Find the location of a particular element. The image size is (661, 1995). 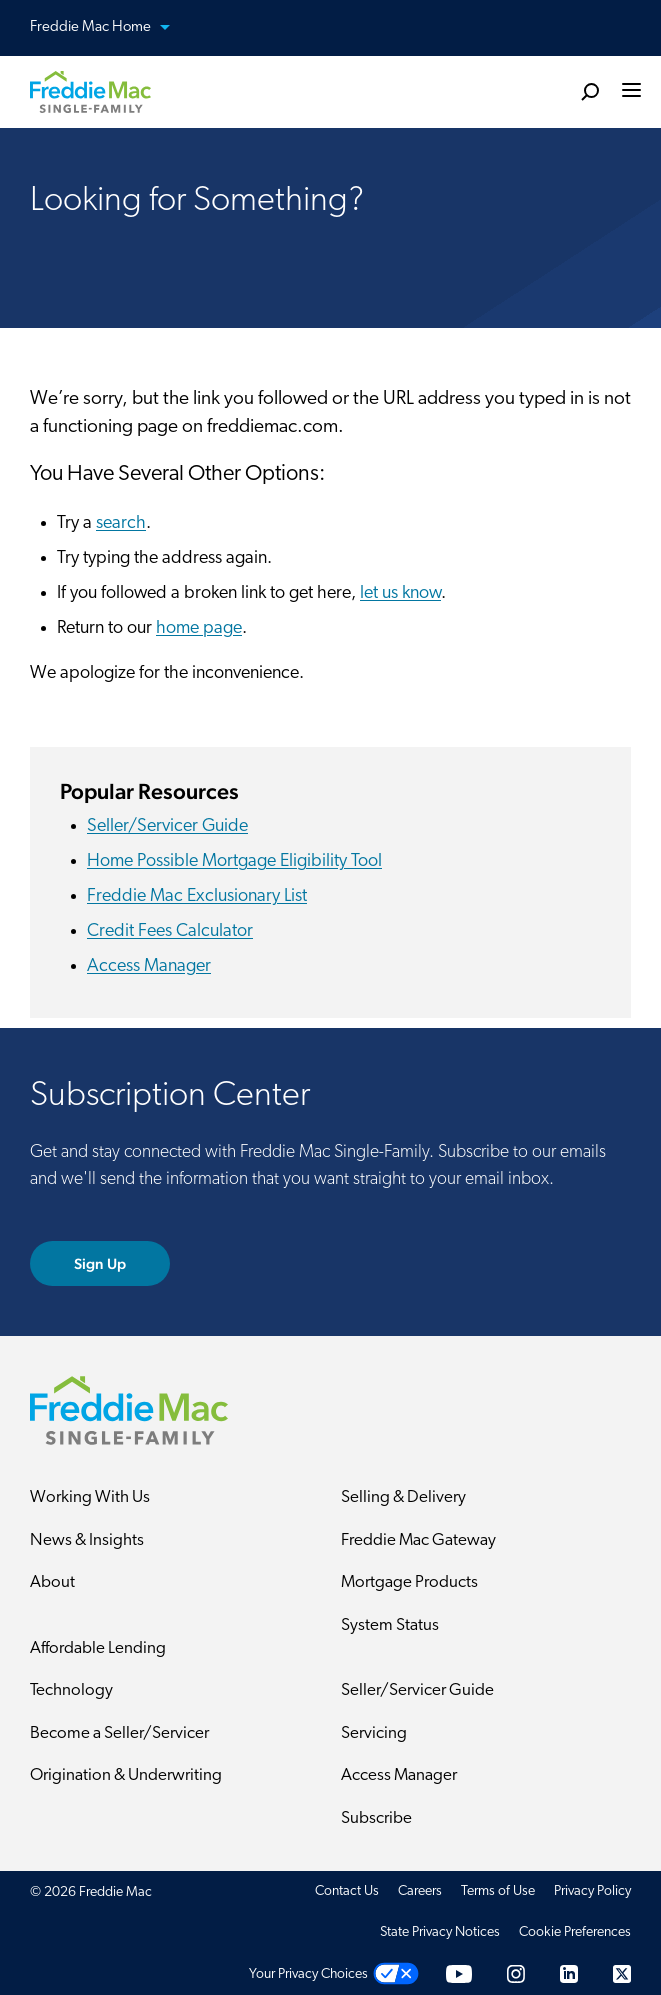

[YouTube] is located at coordinates (459, 1974).